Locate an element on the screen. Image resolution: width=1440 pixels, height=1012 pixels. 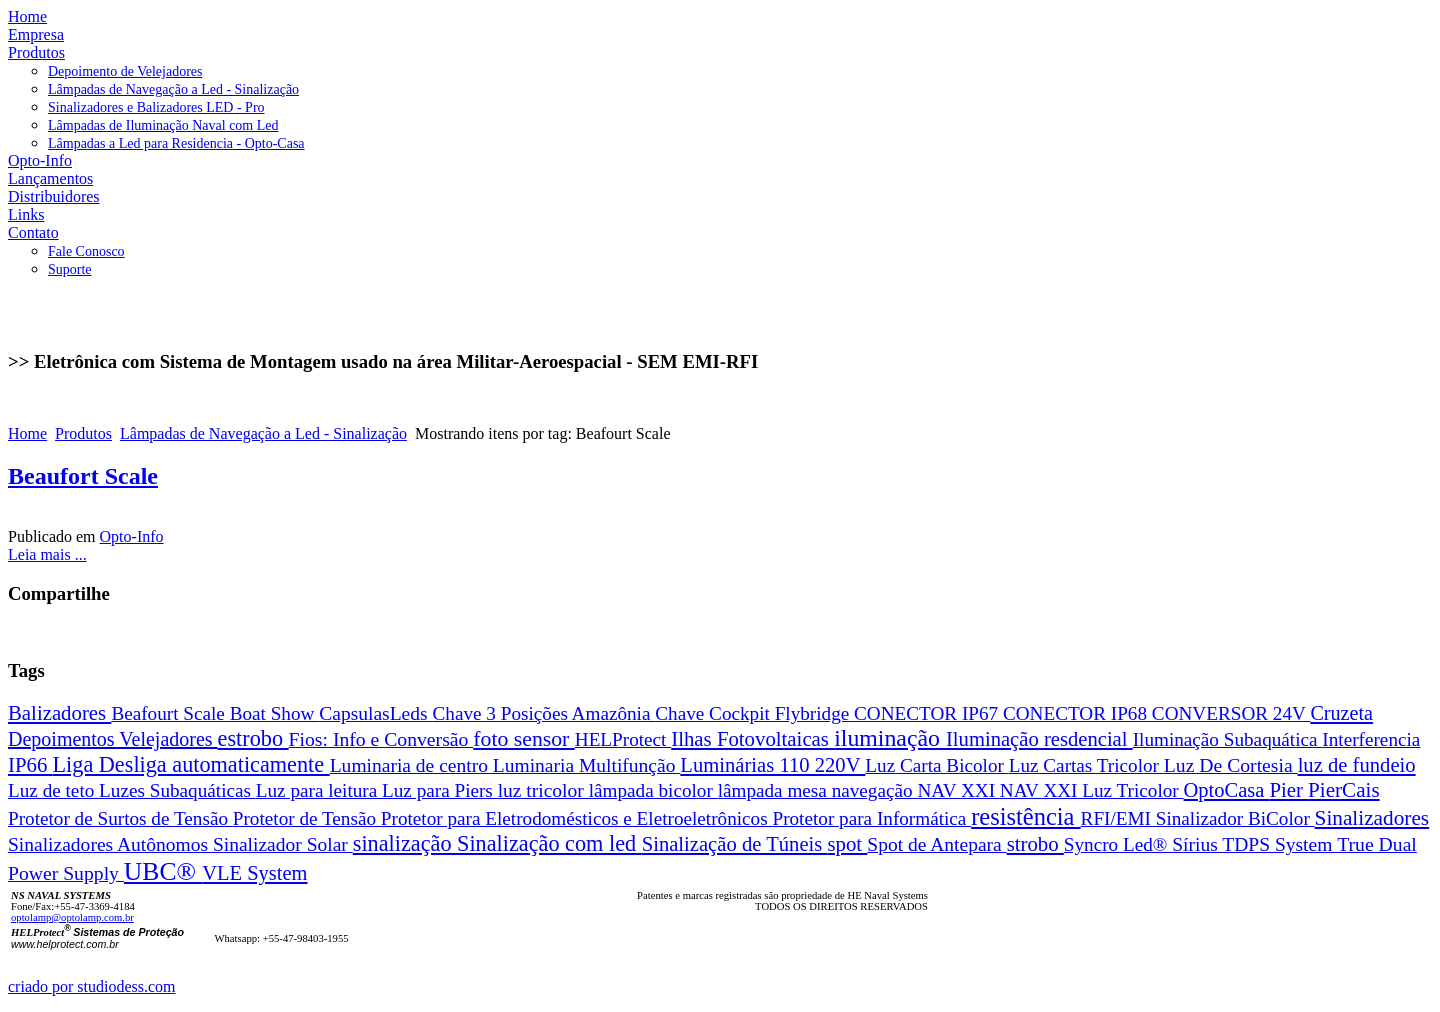
Luminárias 110 220V is located at coordinates (772, 765).